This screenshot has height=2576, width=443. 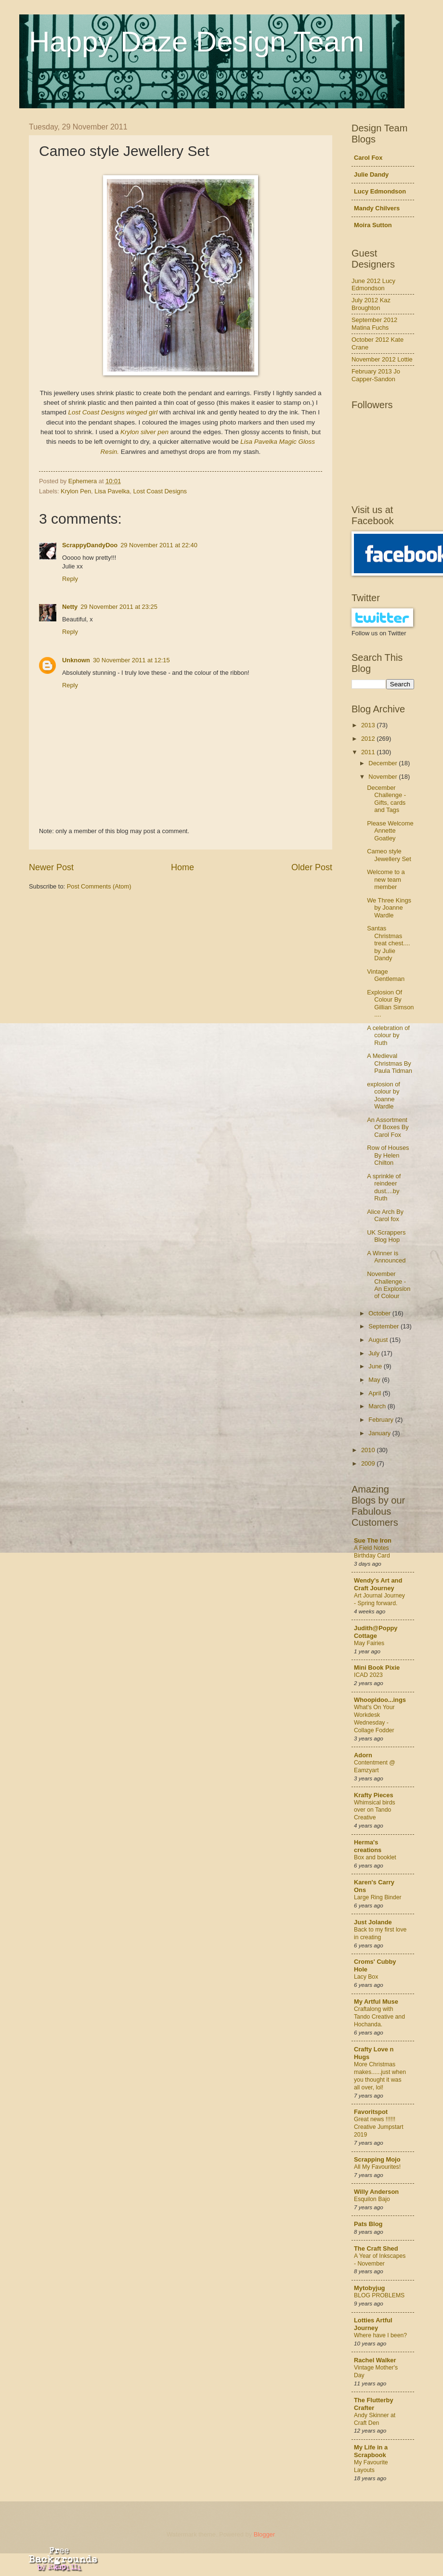 What do you see at coordinates (380, 1313) in the screenshot?
I see `October` at bounding box center [380, 1313].